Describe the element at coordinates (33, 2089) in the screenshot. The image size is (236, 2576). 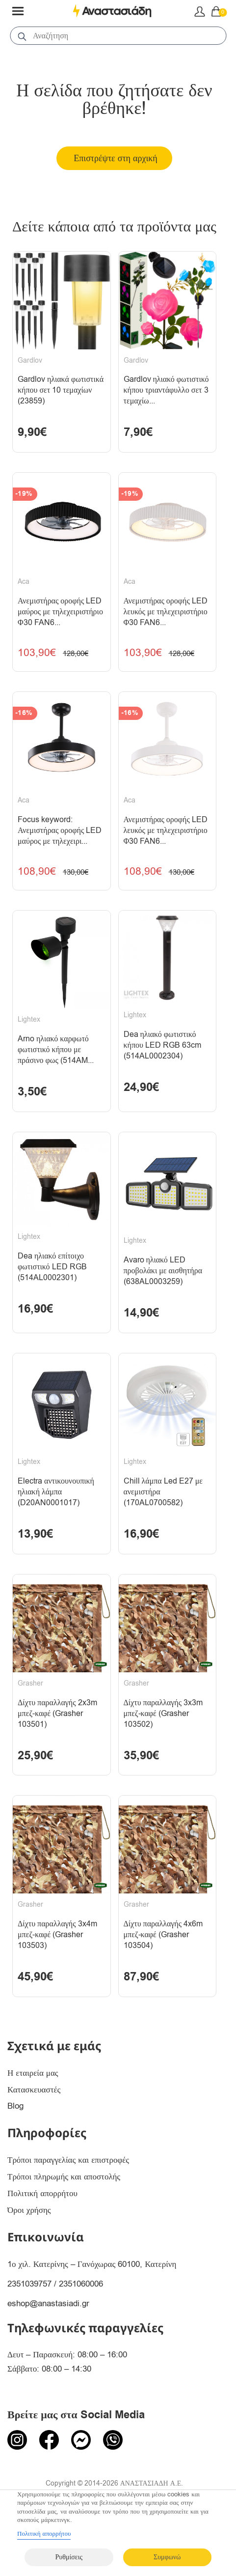
I see `Κατασκευαστές` at that location.